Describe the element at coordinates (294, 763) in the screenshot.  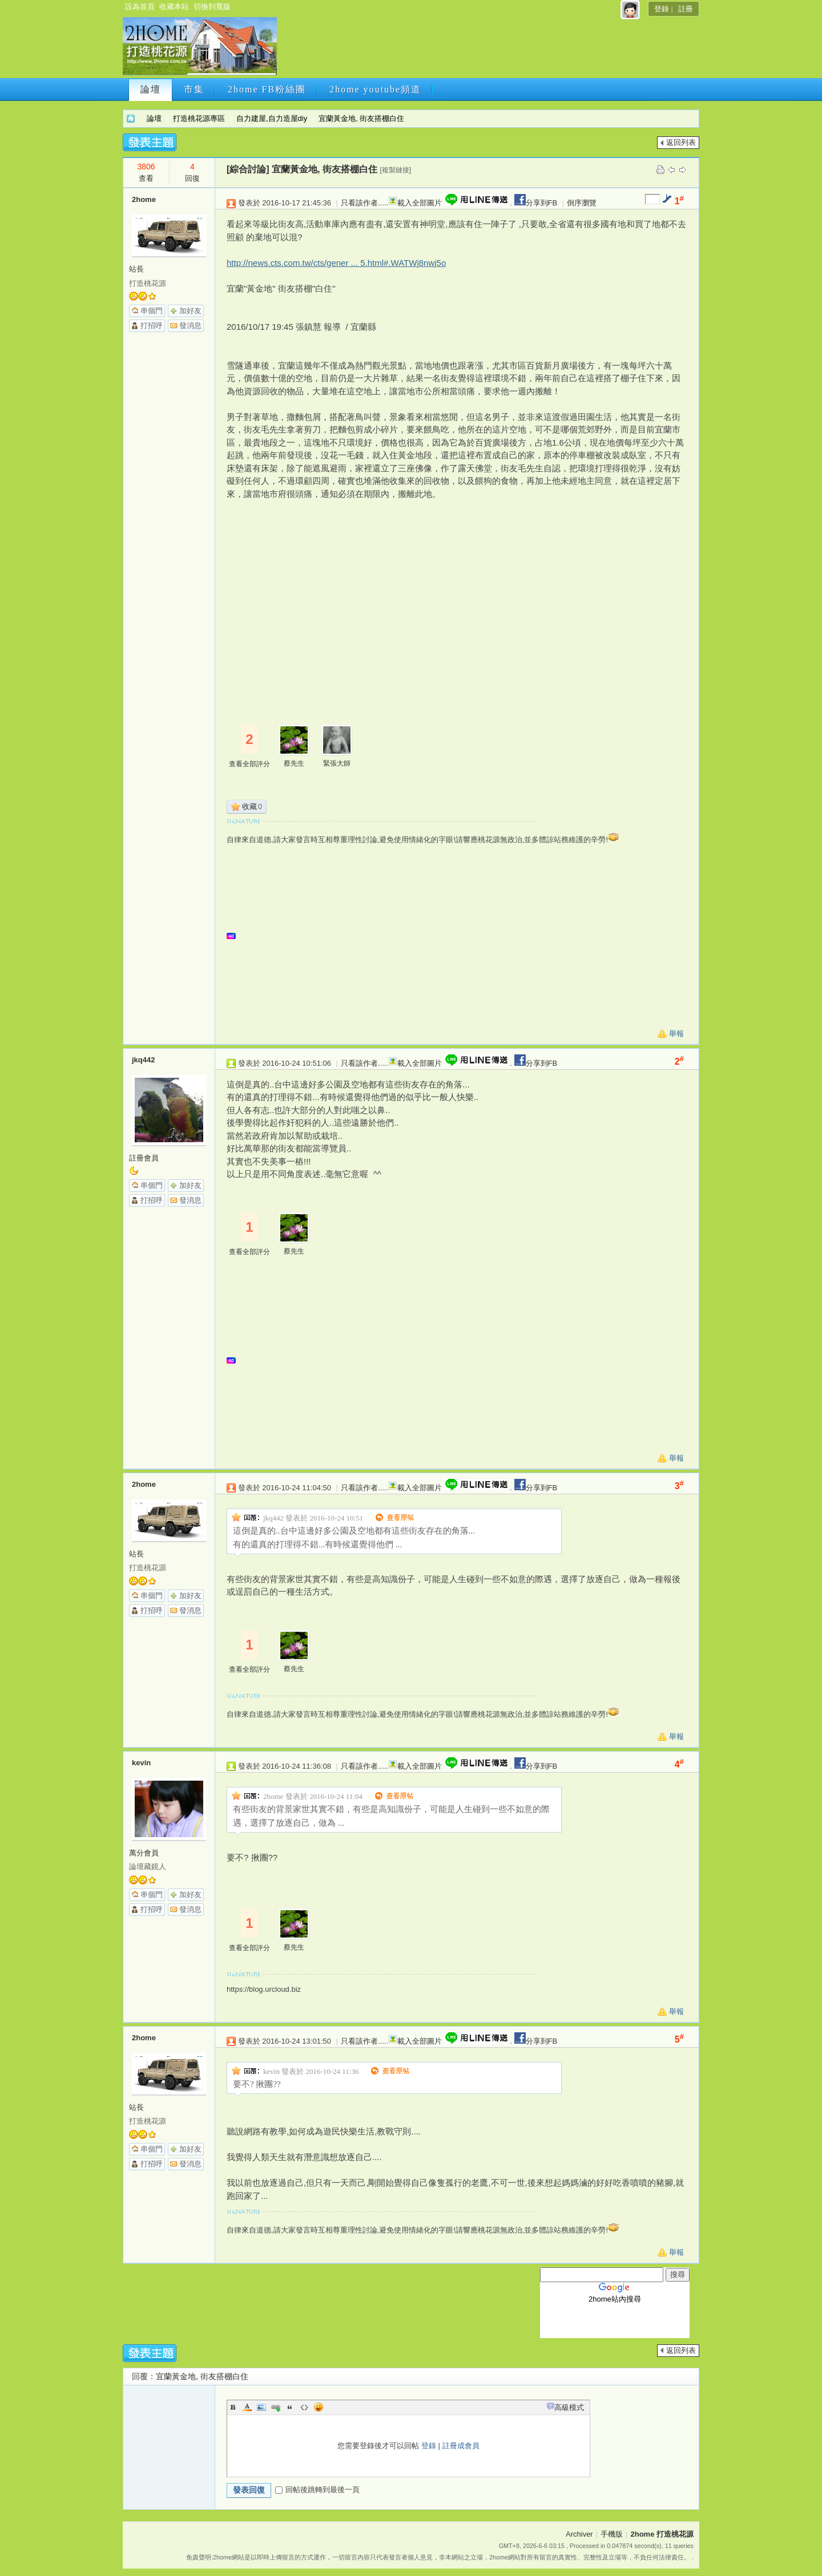
I see `蔡先生` at that location.